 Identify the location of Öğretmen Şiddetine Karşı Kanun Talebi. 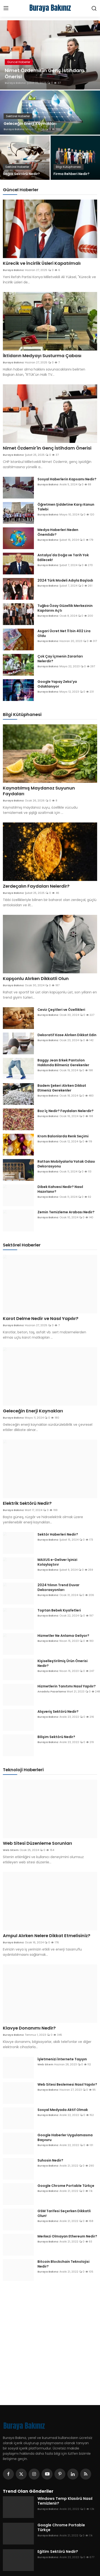
(65, 507).